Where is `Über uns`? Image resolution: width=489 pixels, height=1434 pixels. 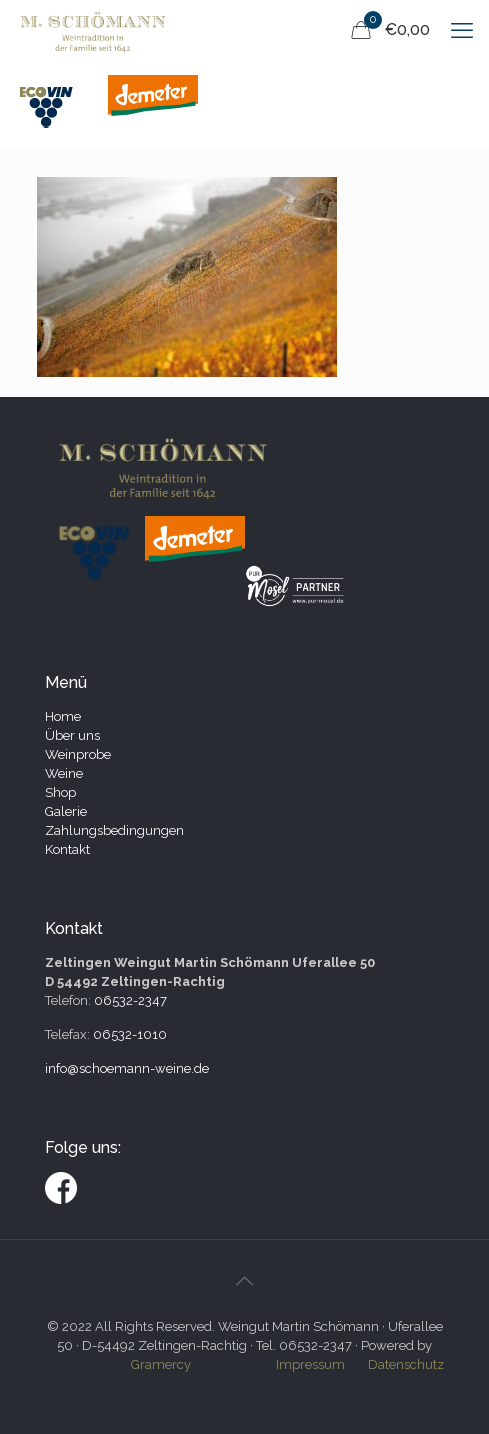 Über uns is located at coordinates (72, 735).